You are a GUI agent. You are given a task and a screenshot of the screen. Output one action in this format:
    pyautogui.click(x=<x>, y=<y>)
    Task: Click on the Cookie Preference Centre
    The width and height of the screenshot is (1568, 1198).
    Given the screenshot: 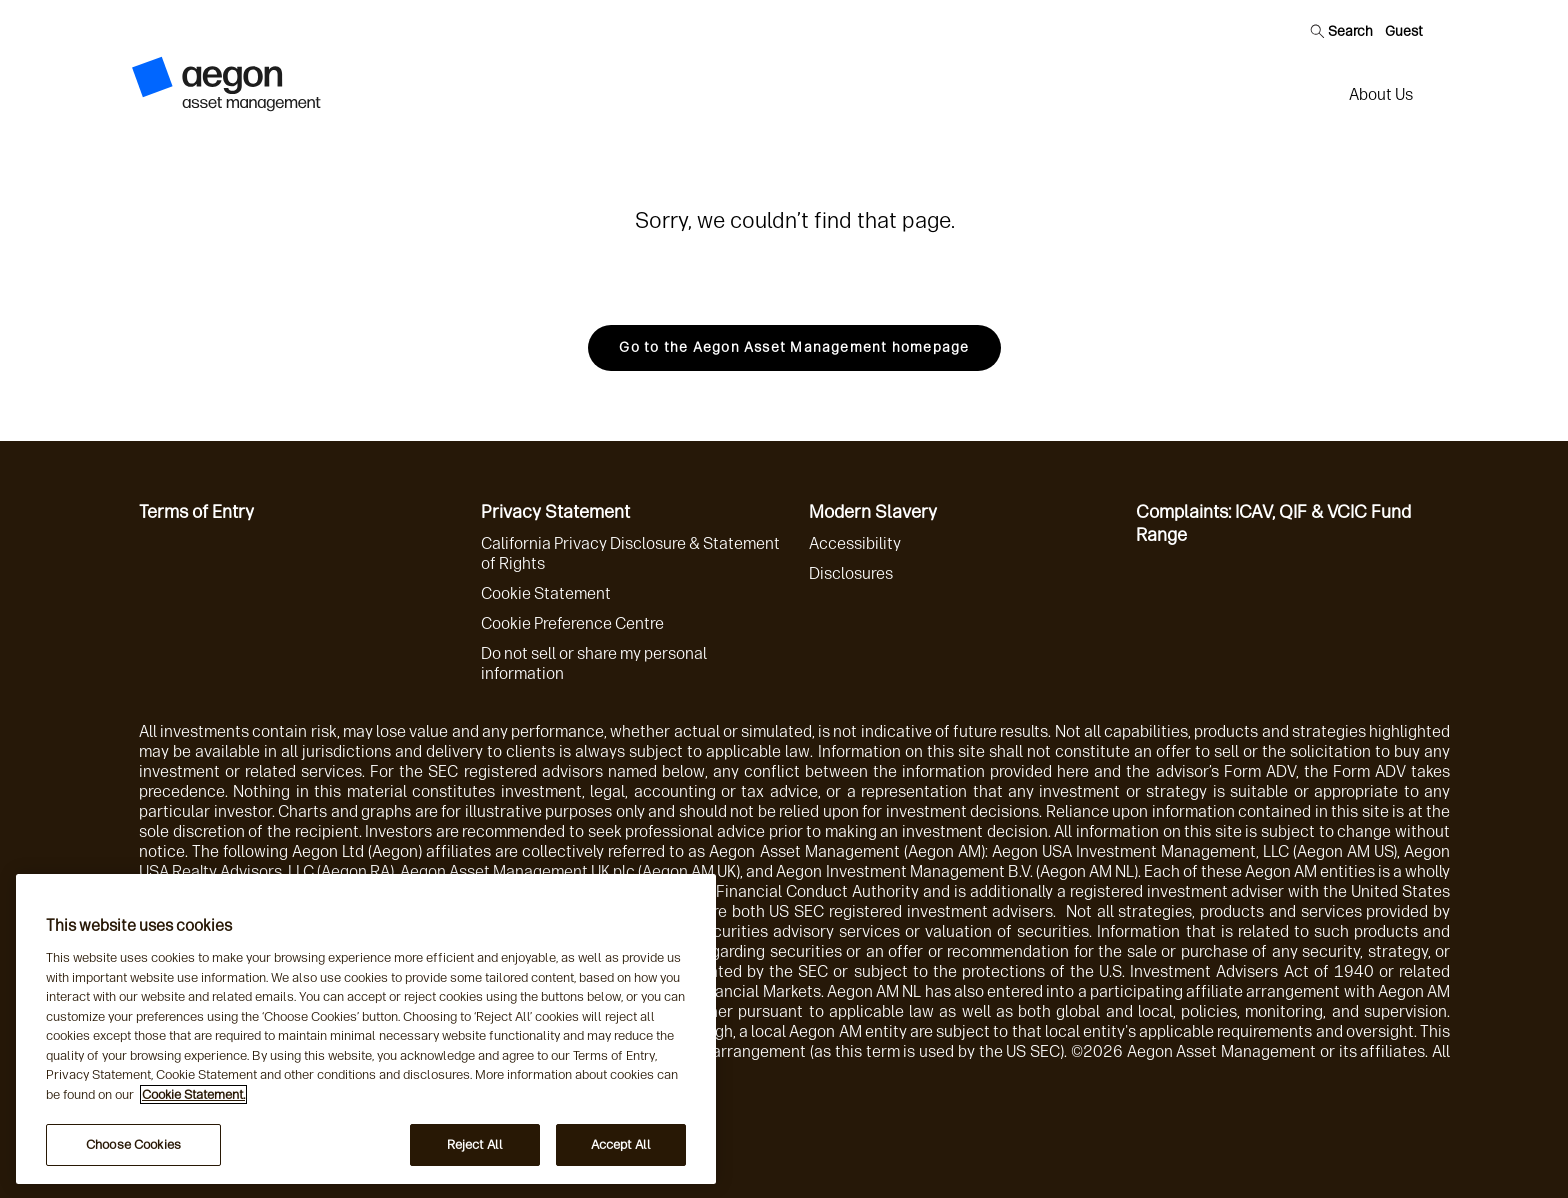 What is the action you would take?
    pyautogui.click(x=572, y=623)
    